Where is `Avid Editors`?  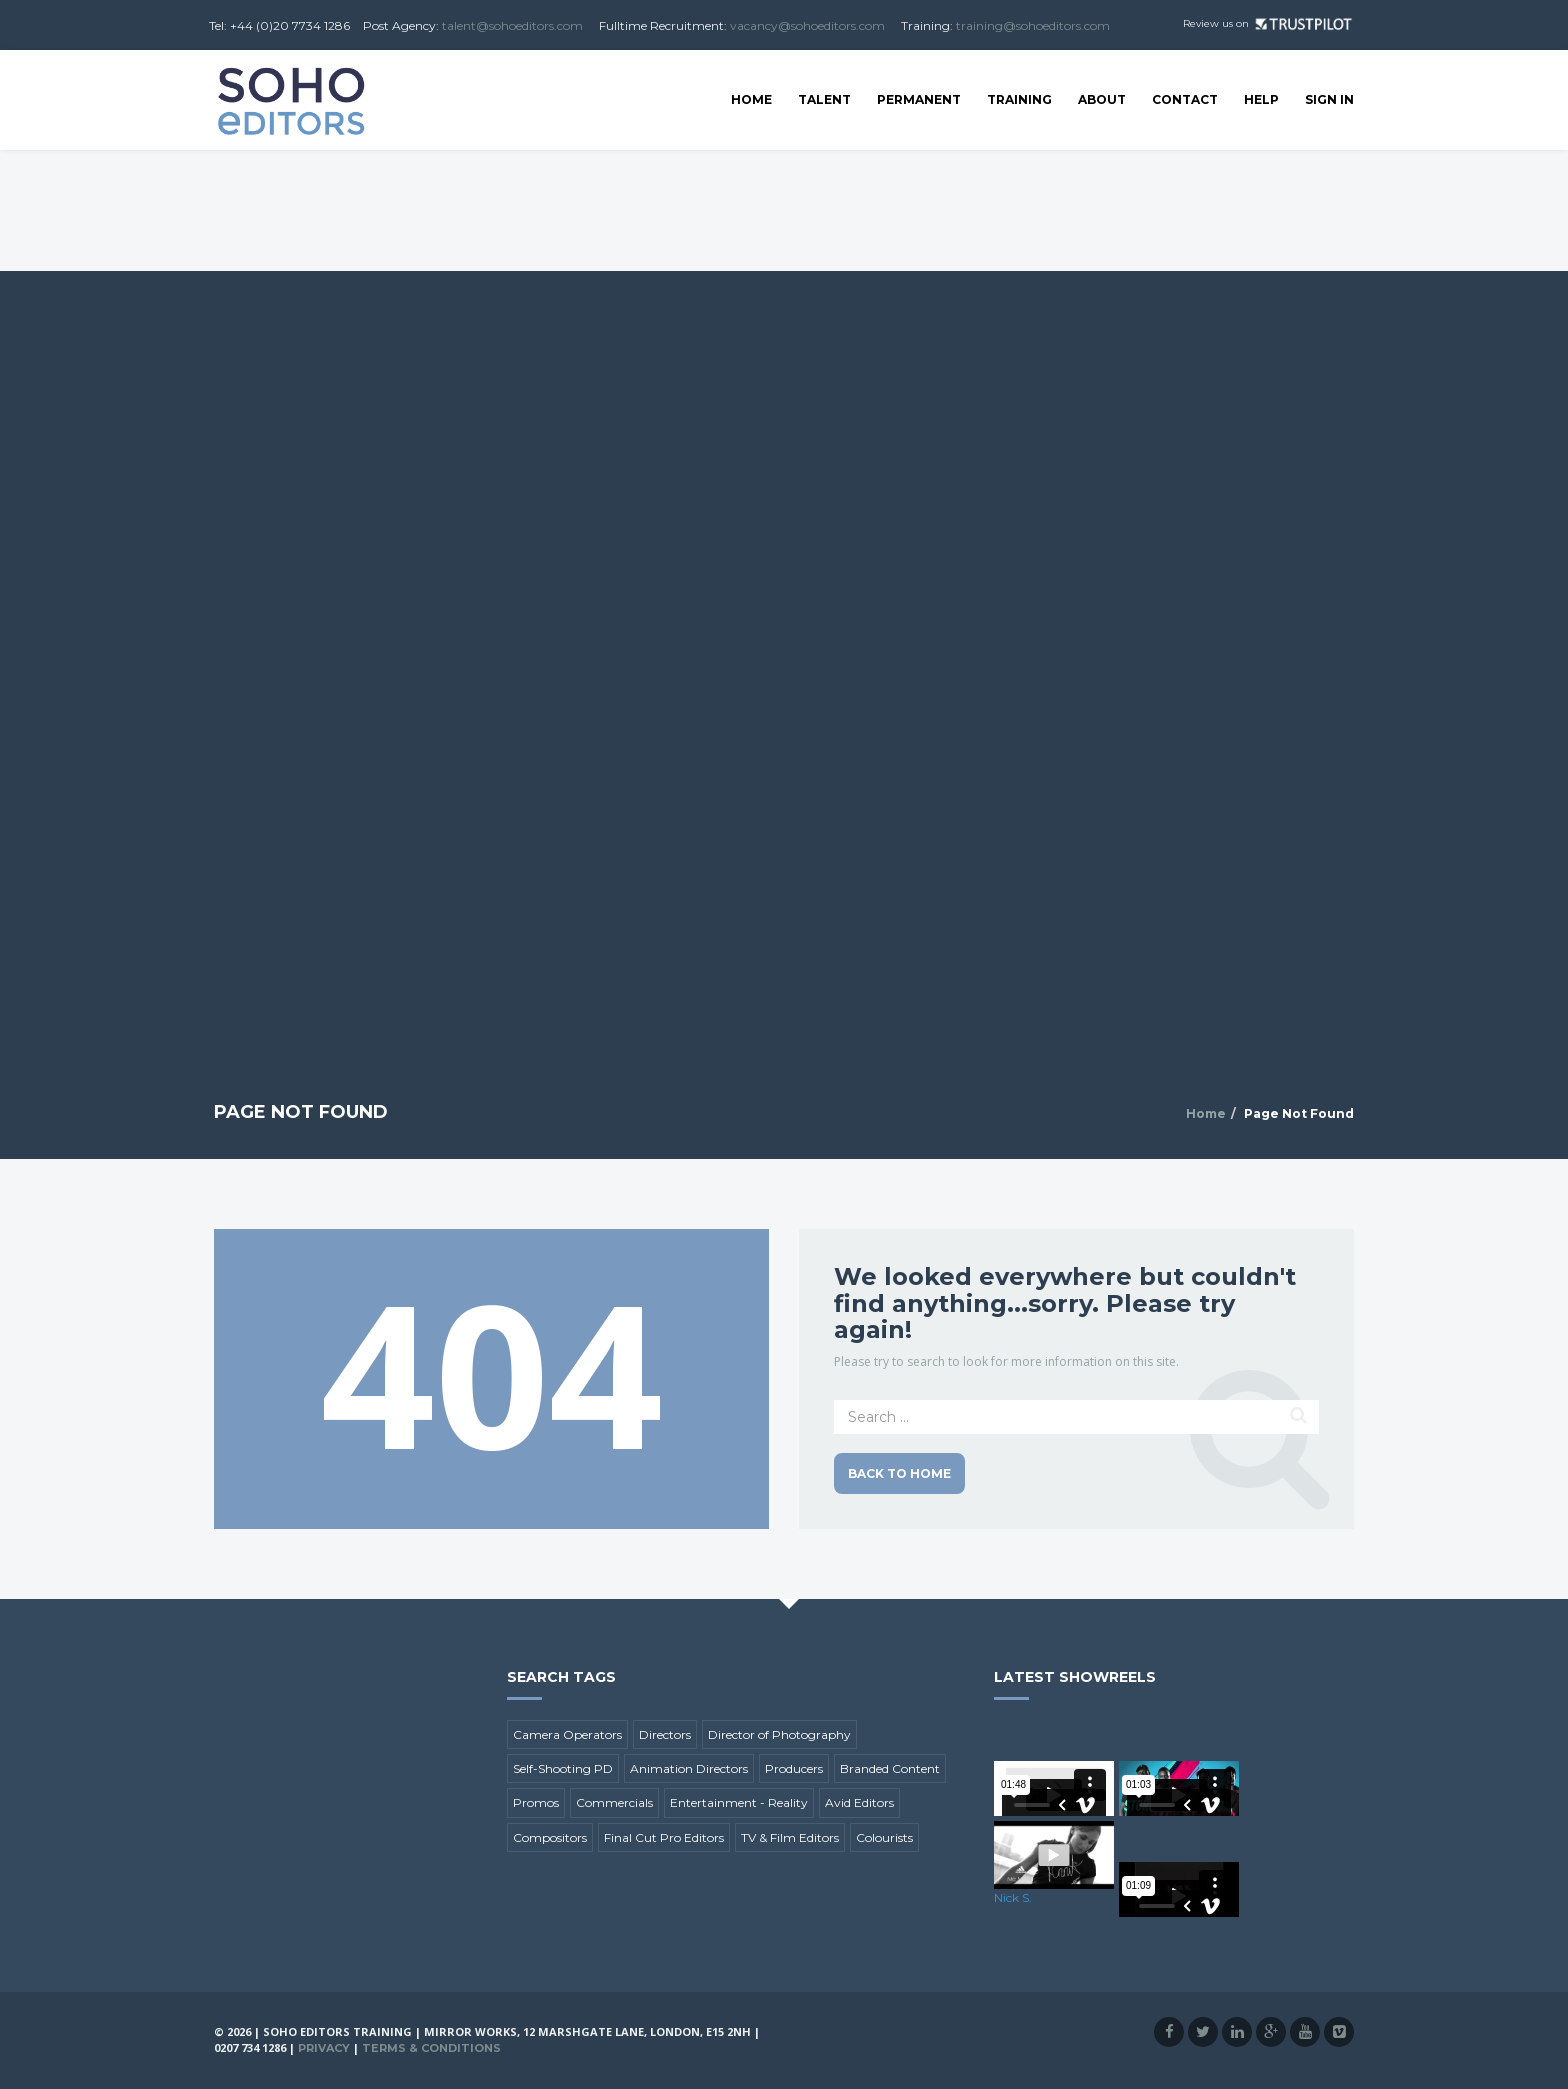
Avid Editors is located at coordinates (859, 1802).